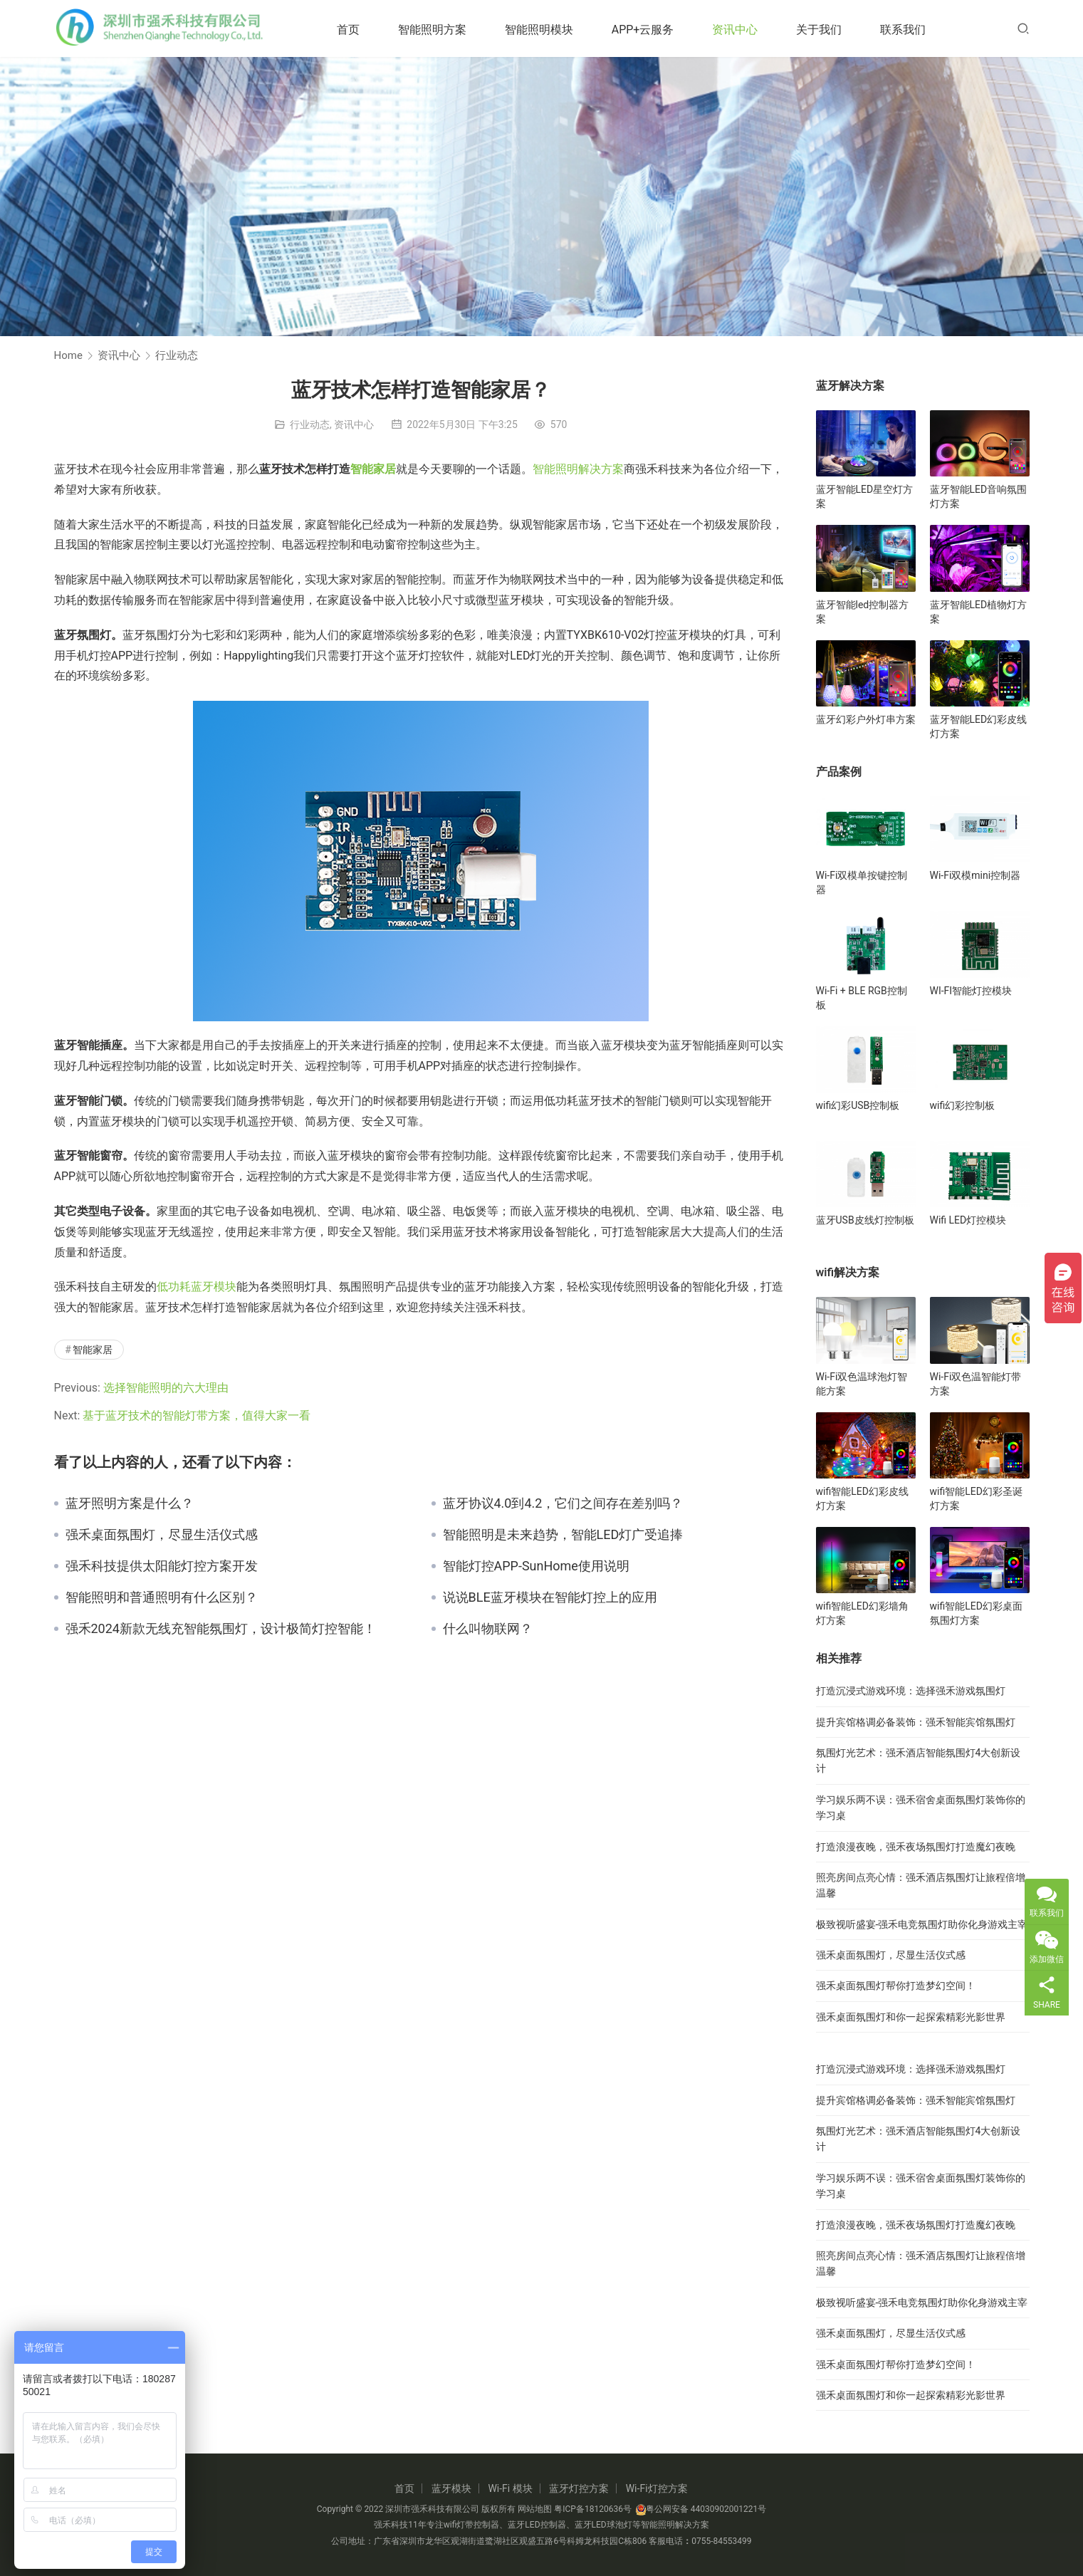 Image resolution: width=1083 pixels, height=2576 pixels. I want to click on Home, so click(68, 355).